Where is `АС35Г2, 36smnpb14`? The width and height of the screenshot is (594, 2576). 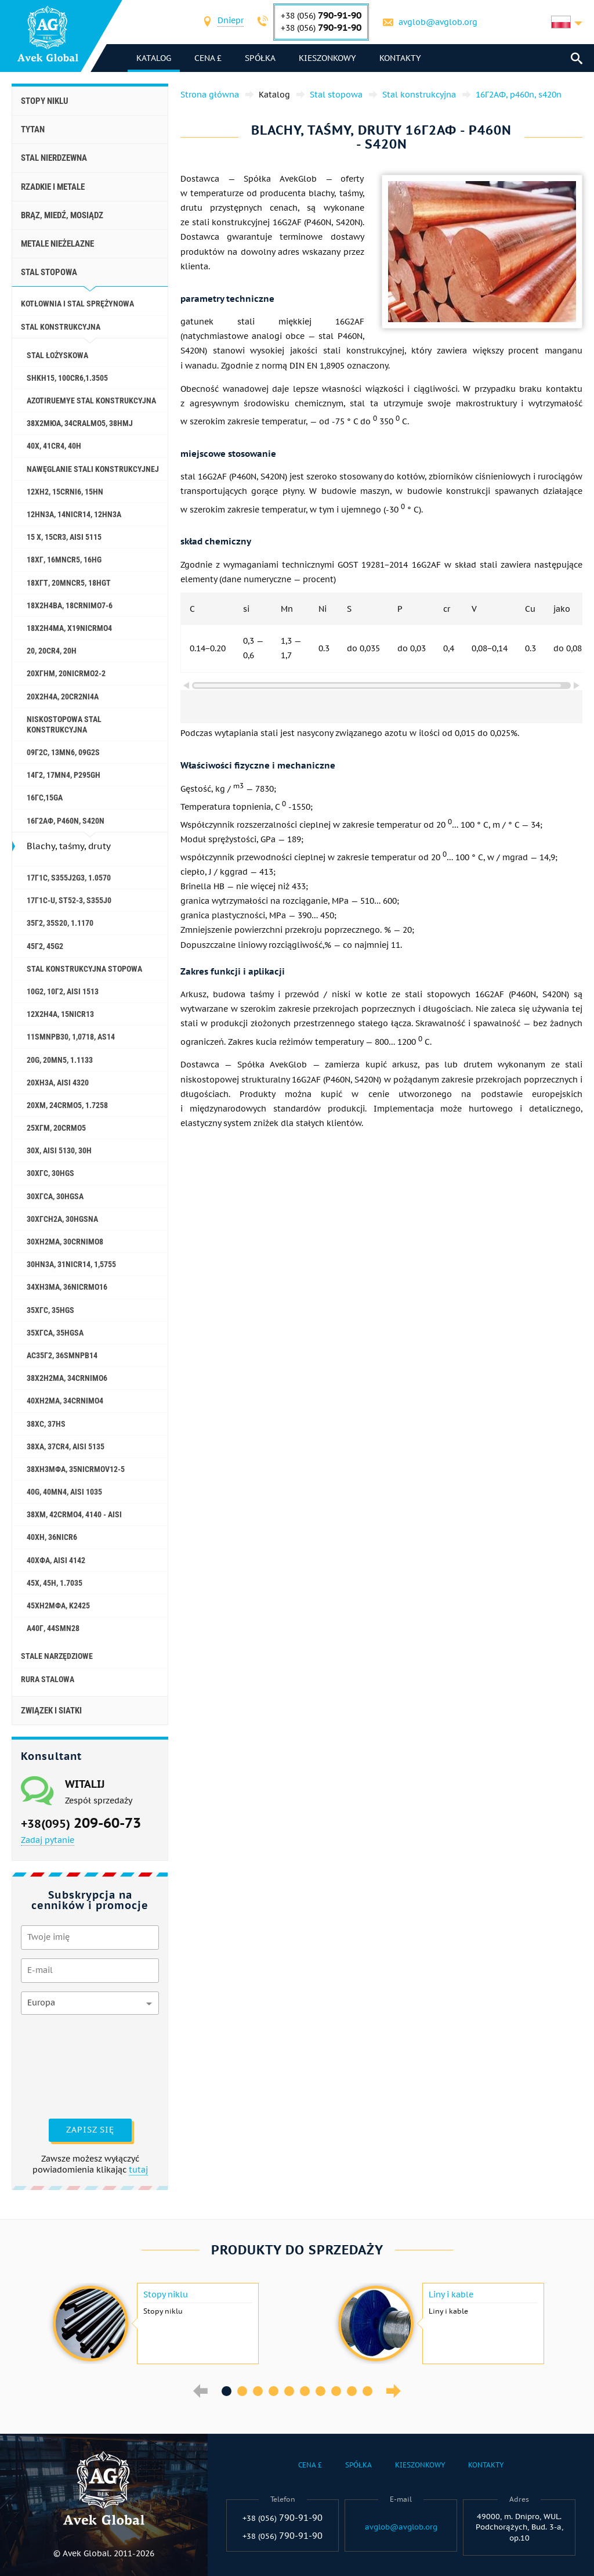
АС35Г2, 36smnpb14 is located at coordinates (62, 1355).